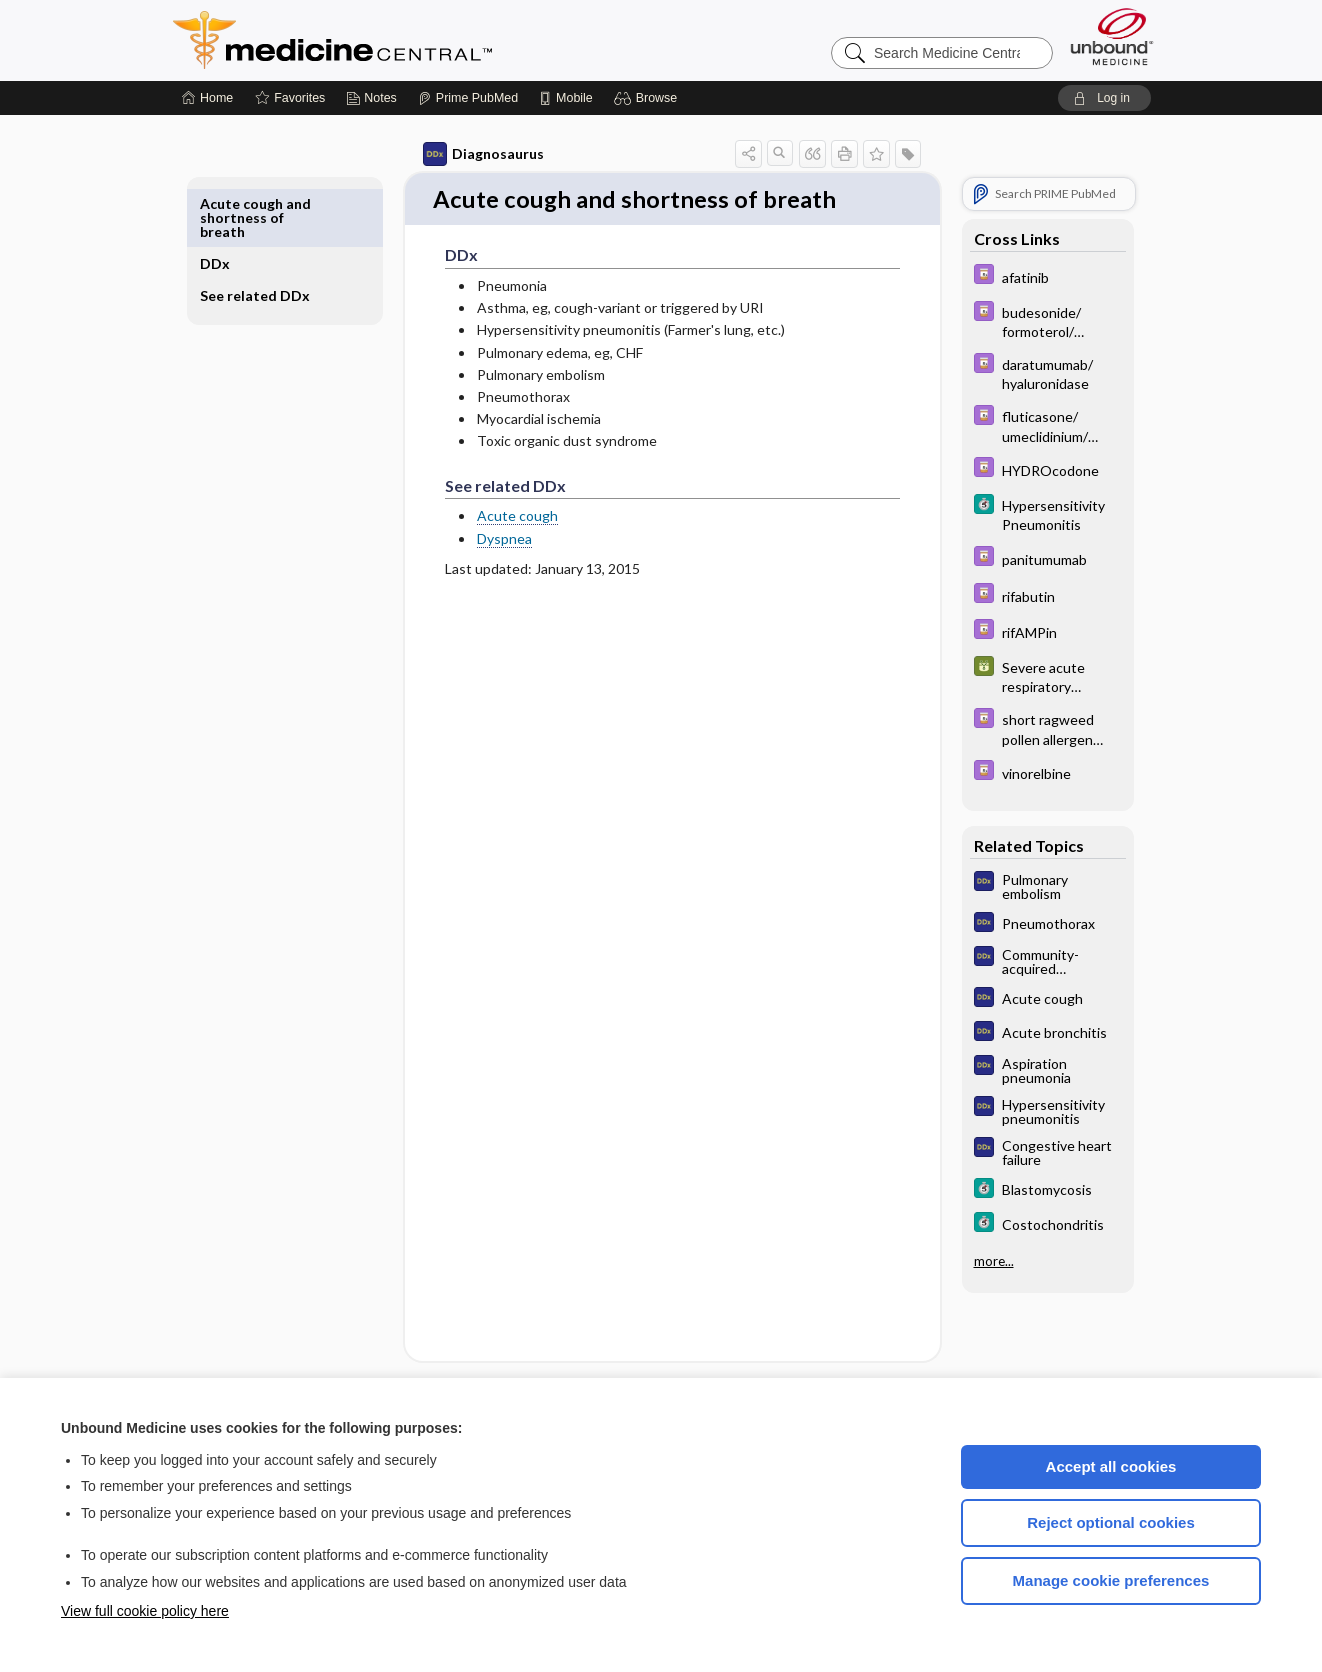 The image size is (1322, 1672). Describe the element at coordinates (460, 154) in the screenshot. I see `Diagnosaurus` at that location.